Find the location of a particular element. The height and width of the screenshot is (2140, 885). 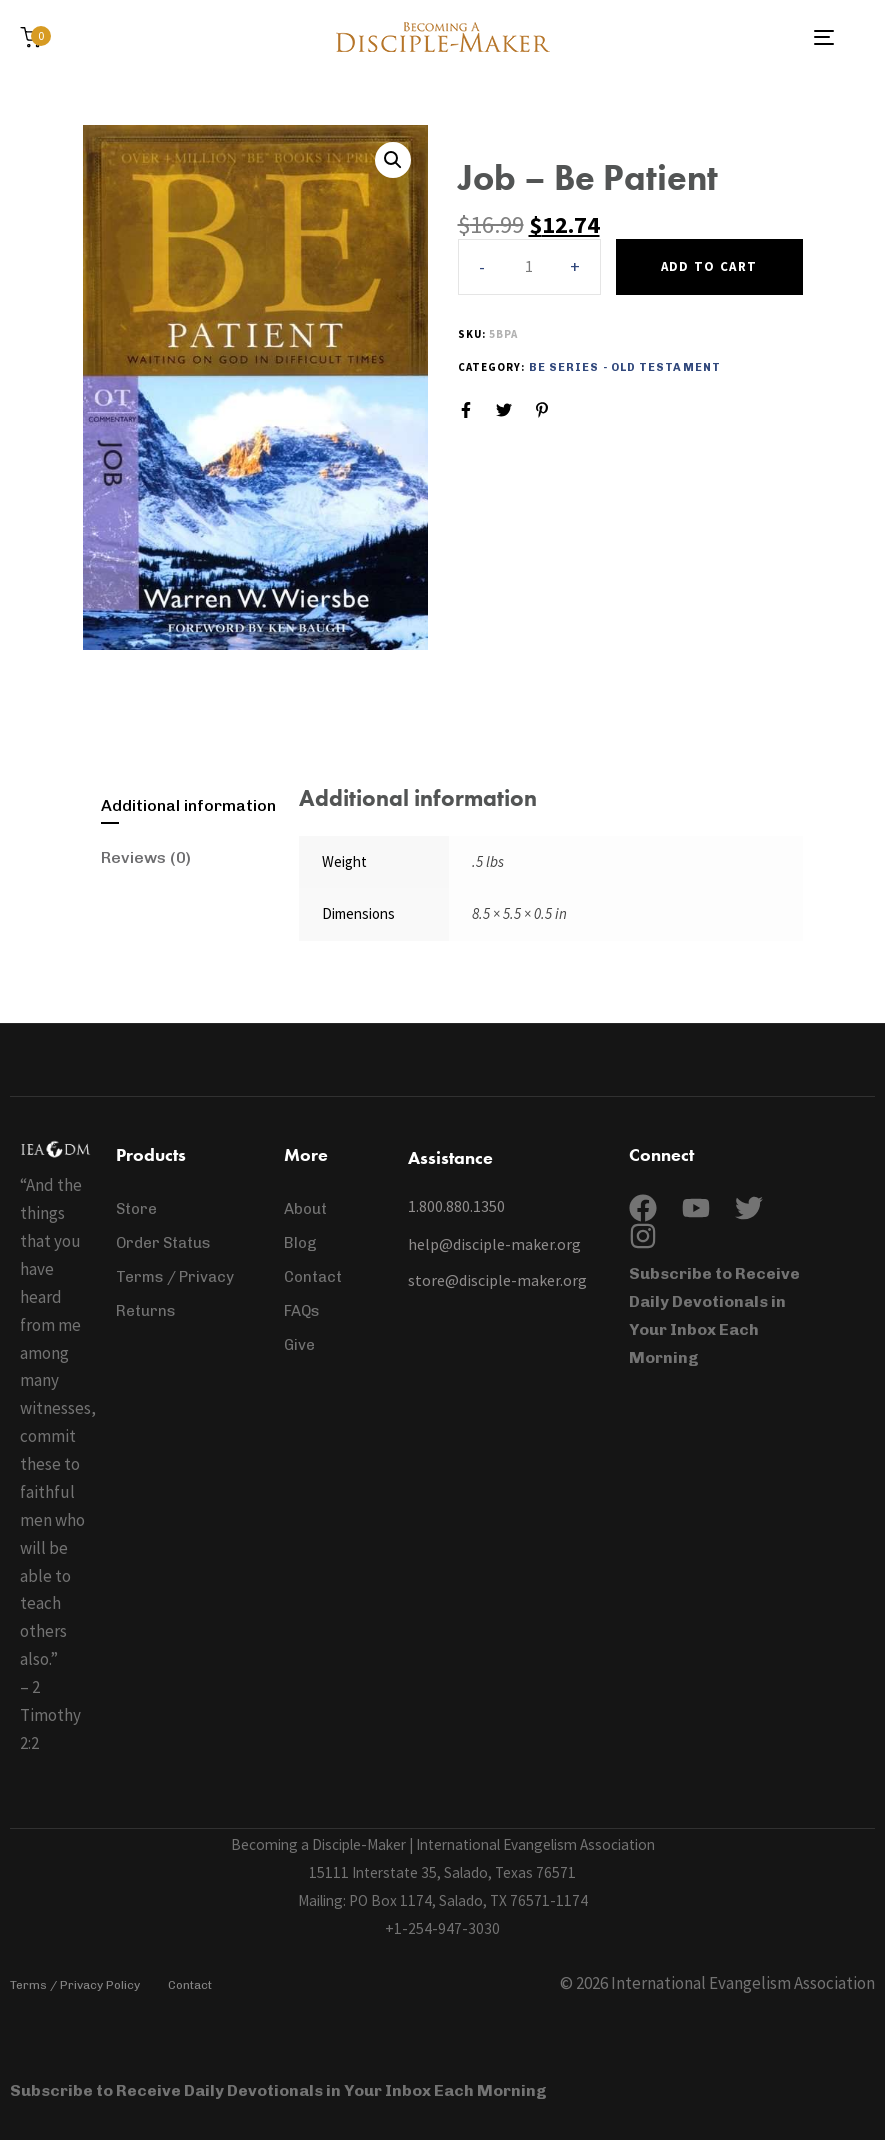

Give is located at coordinates (299, 1345).